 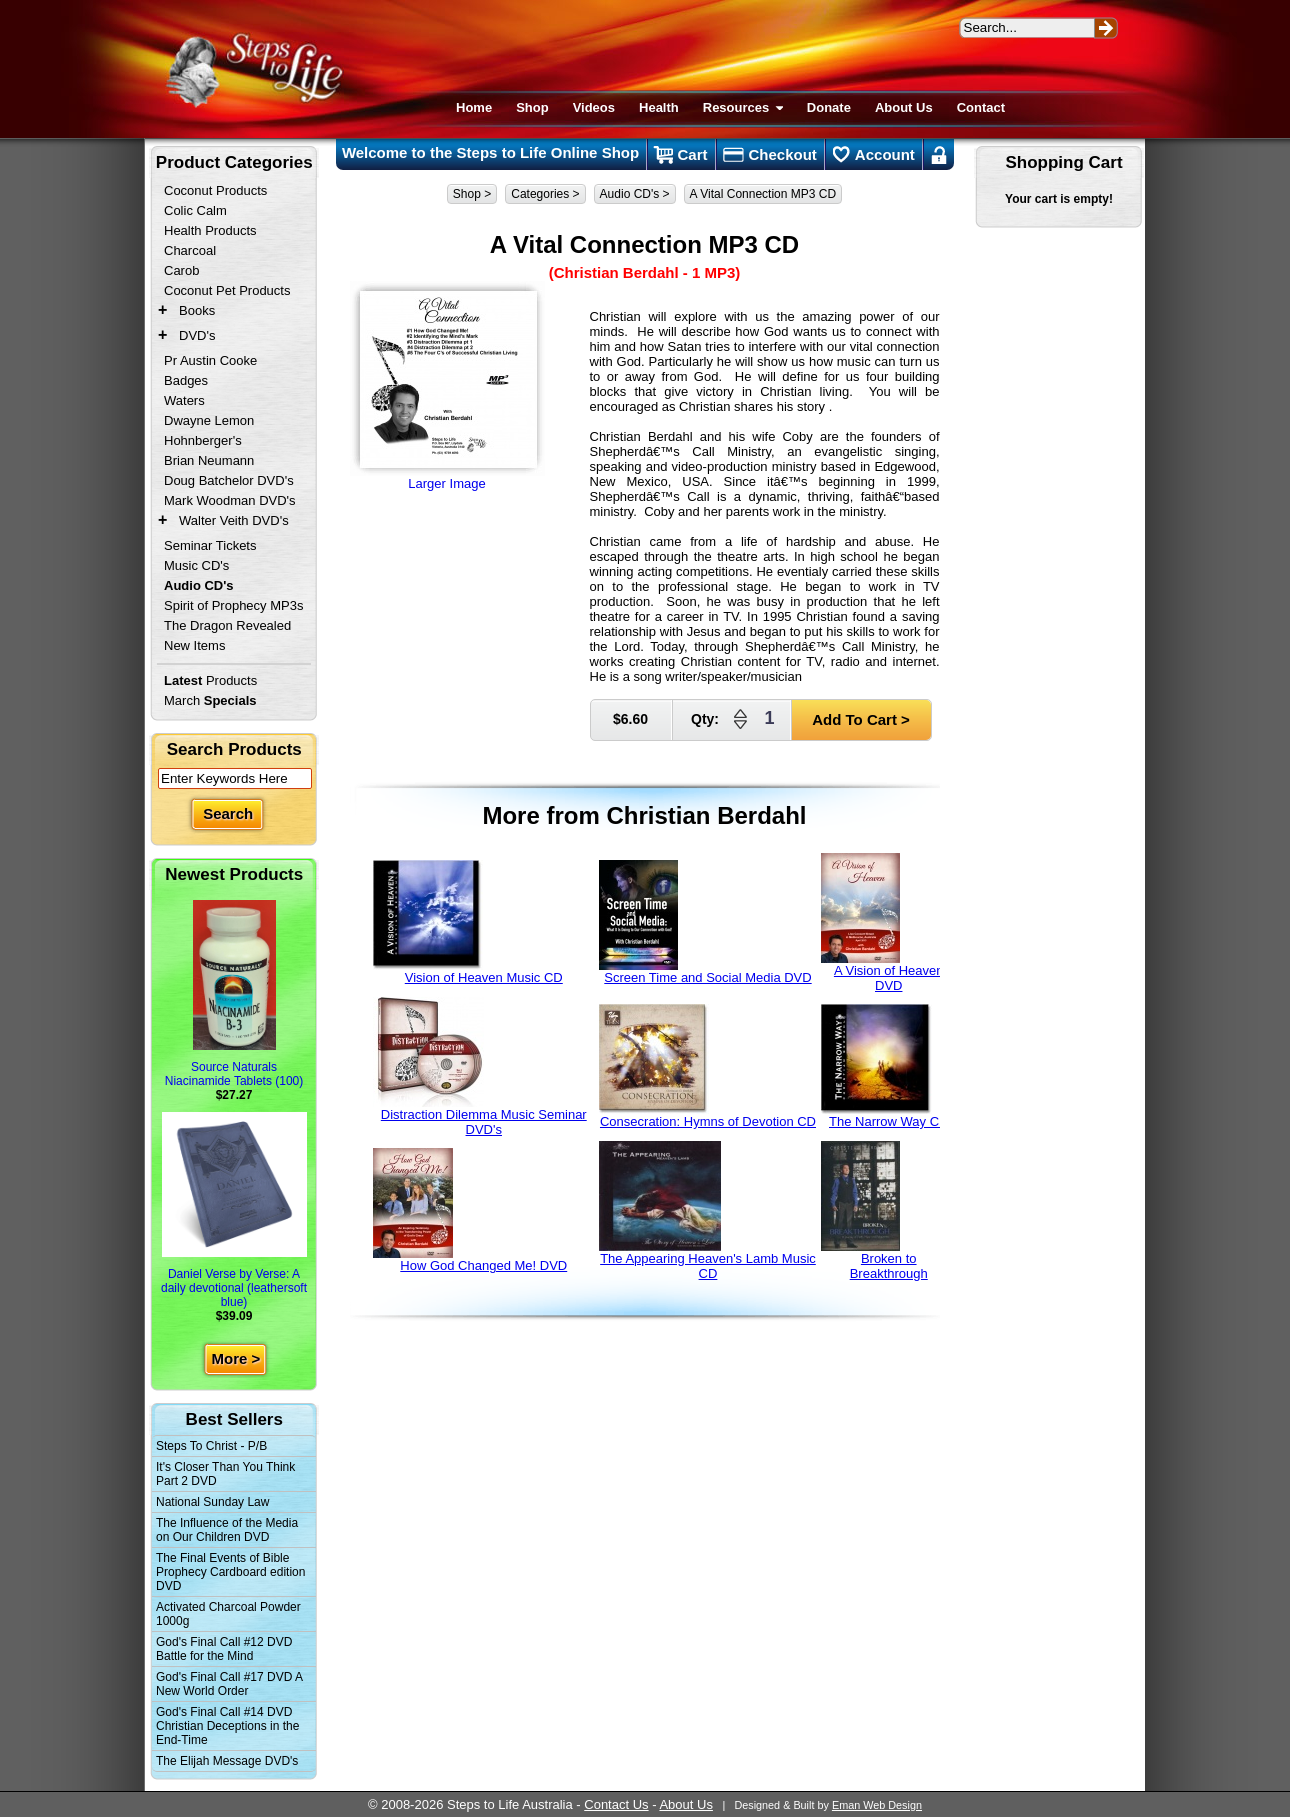 I want to click on Consecration: Hymns of Devotion CD, so click(x=707, y=1066).